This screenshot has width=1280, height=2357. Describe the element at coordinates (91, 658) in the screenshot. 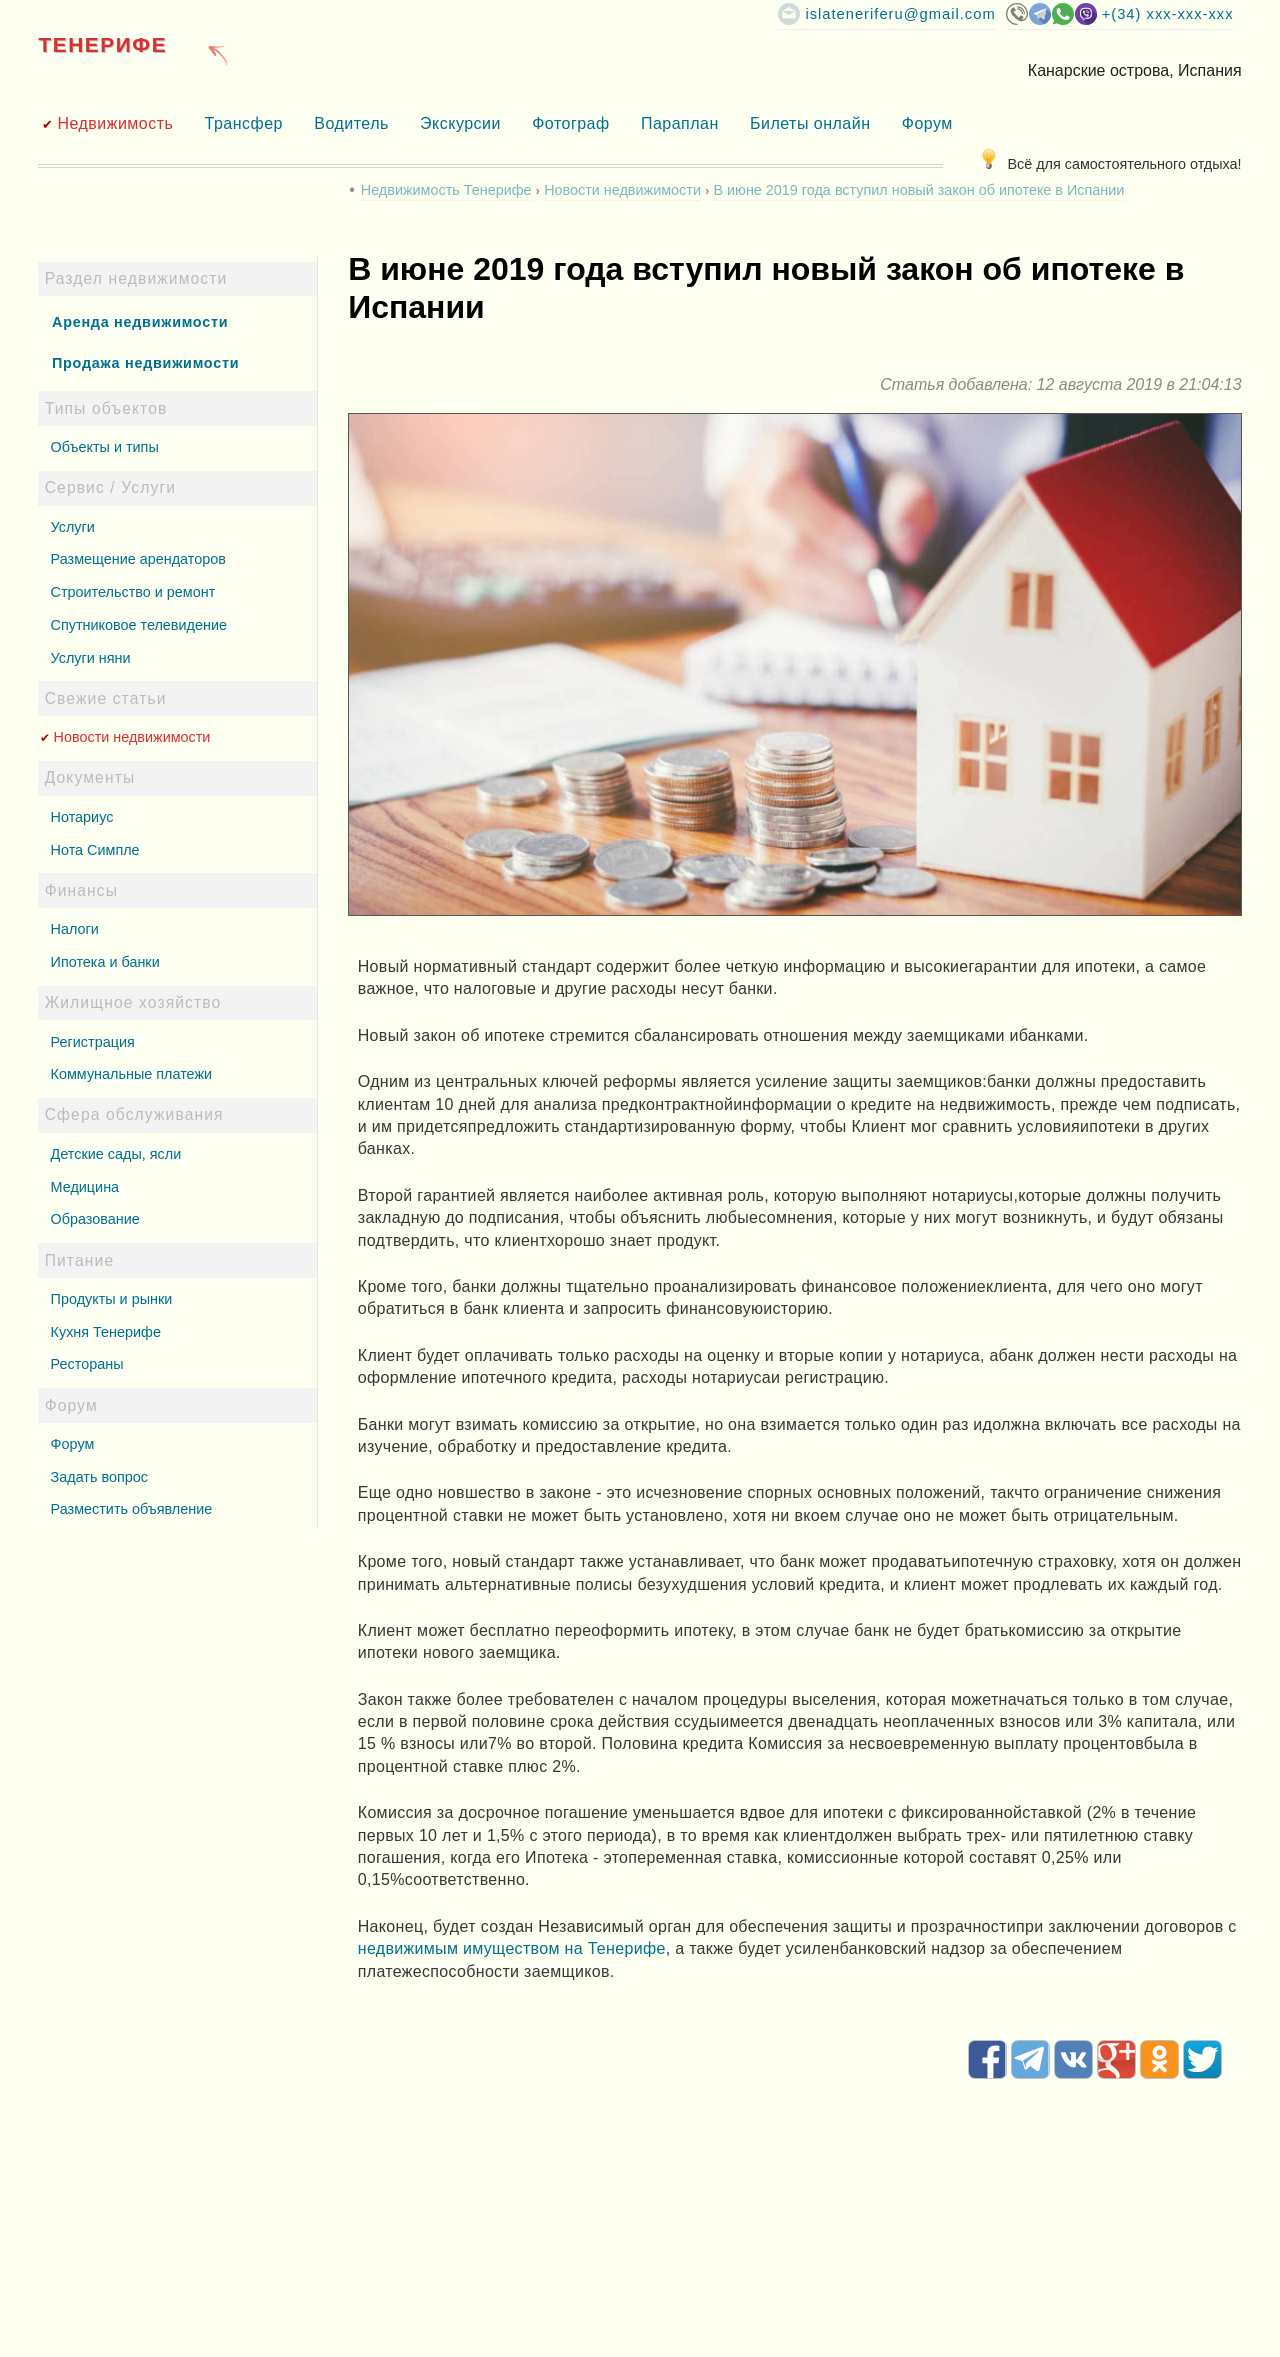

I see `Услуги няни` at that location.